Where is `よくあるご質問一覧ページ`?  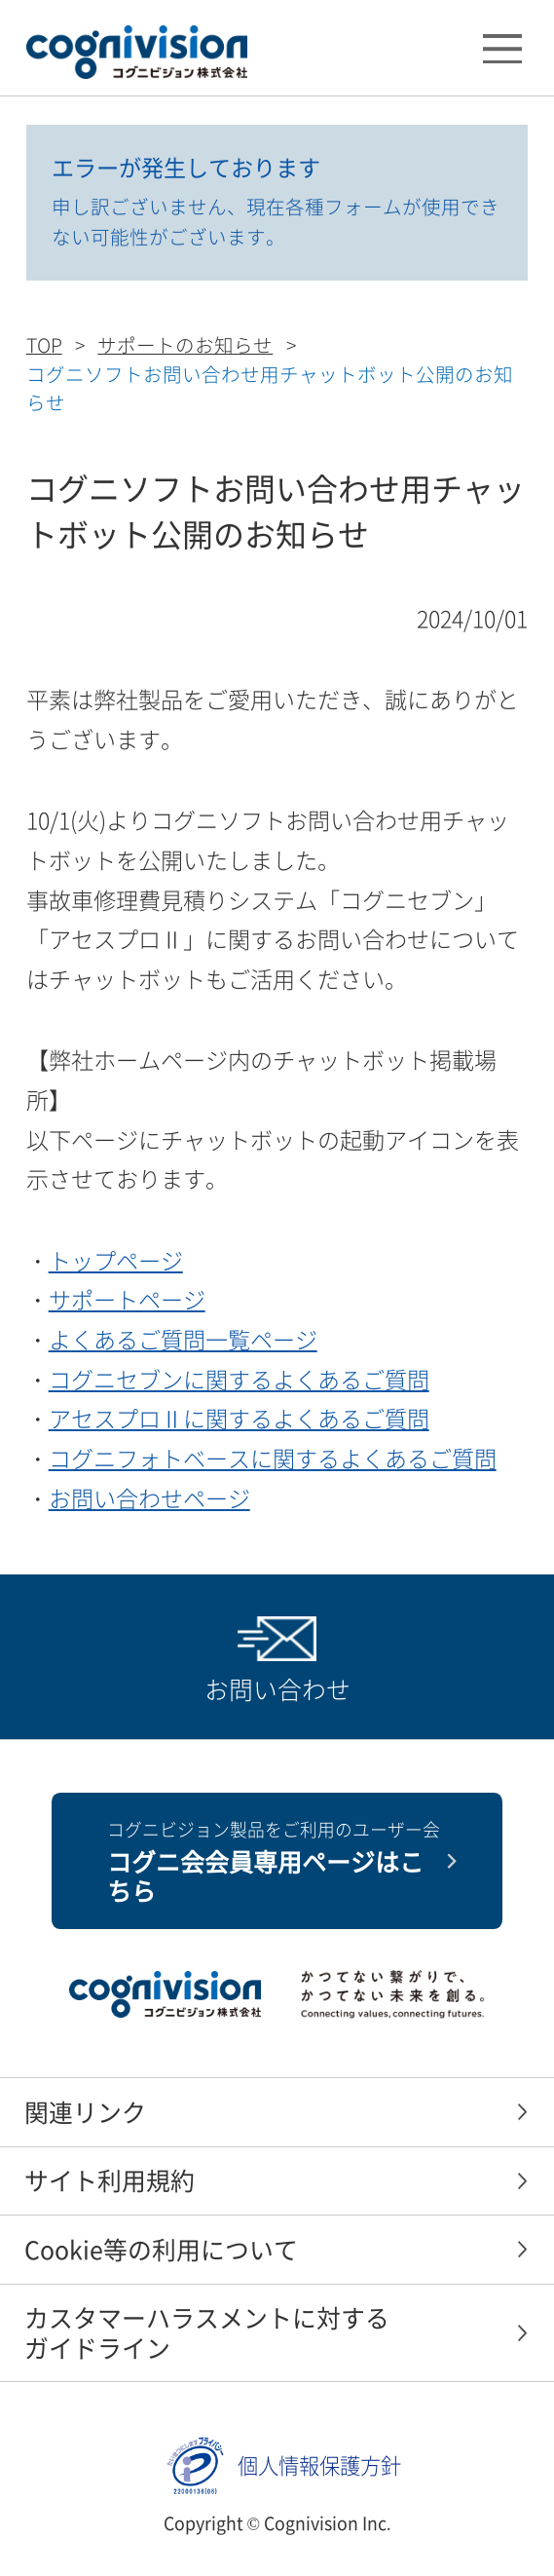 よくあるご質問一覧ページ is located at coordinates (183, 1338).